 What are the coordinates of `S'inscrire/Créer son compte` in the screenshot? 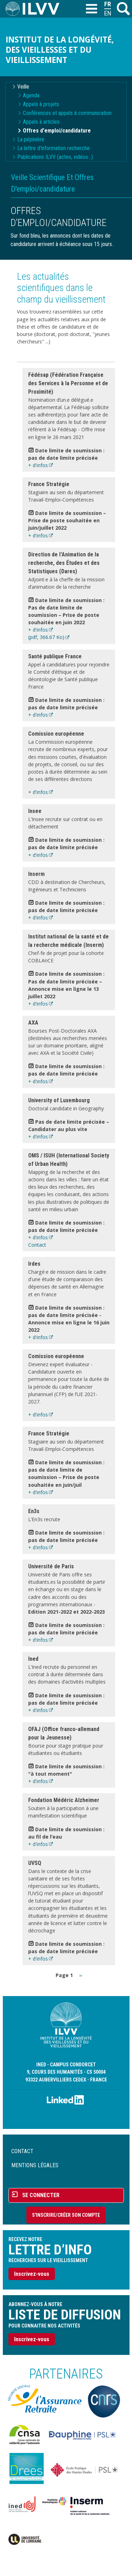 It's located at (66, 2215).